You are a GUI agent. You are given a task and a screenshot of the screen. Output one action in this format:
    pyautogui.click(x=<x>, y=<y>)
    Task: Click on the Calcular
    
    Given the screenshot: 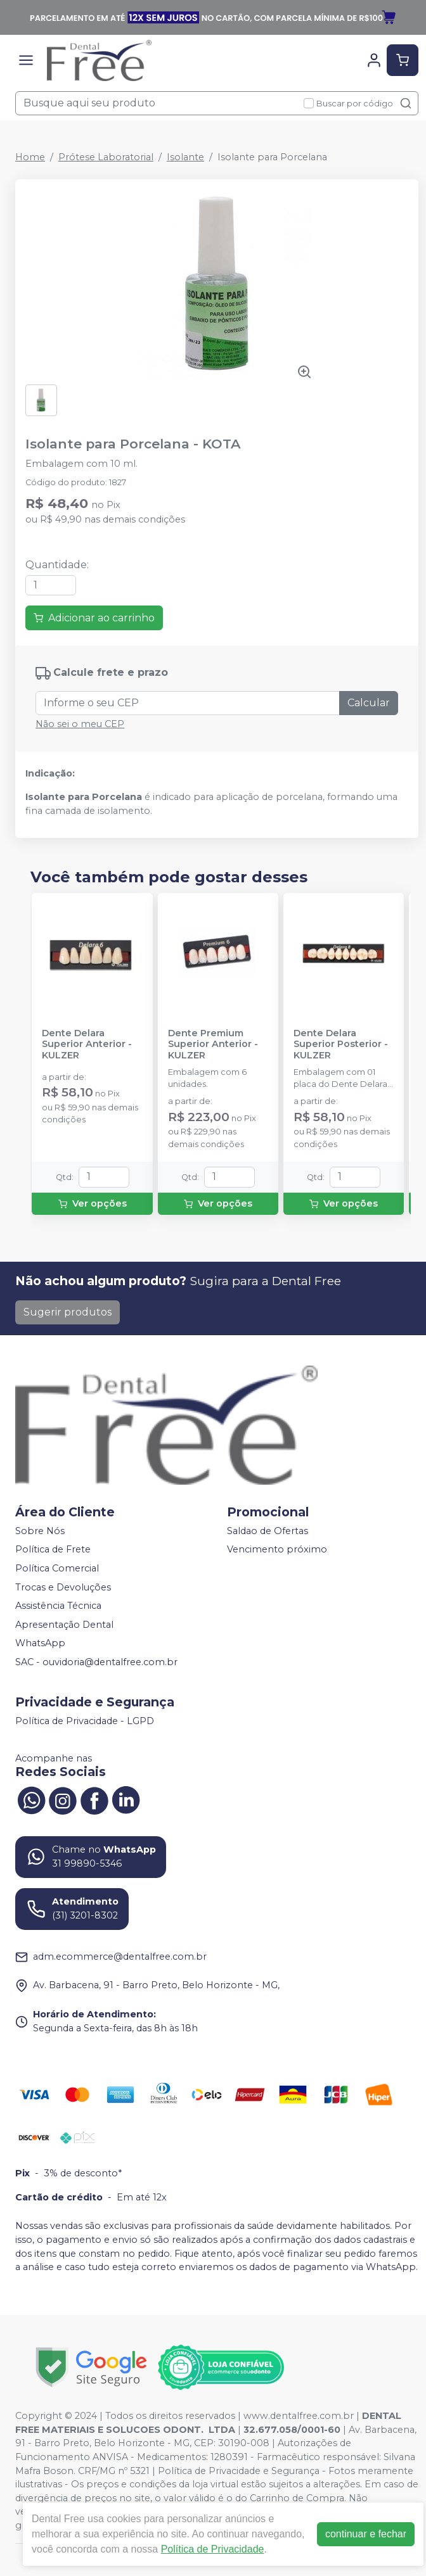 What is the action you would take?
    pyautogui.click(x=368, y=703)
    